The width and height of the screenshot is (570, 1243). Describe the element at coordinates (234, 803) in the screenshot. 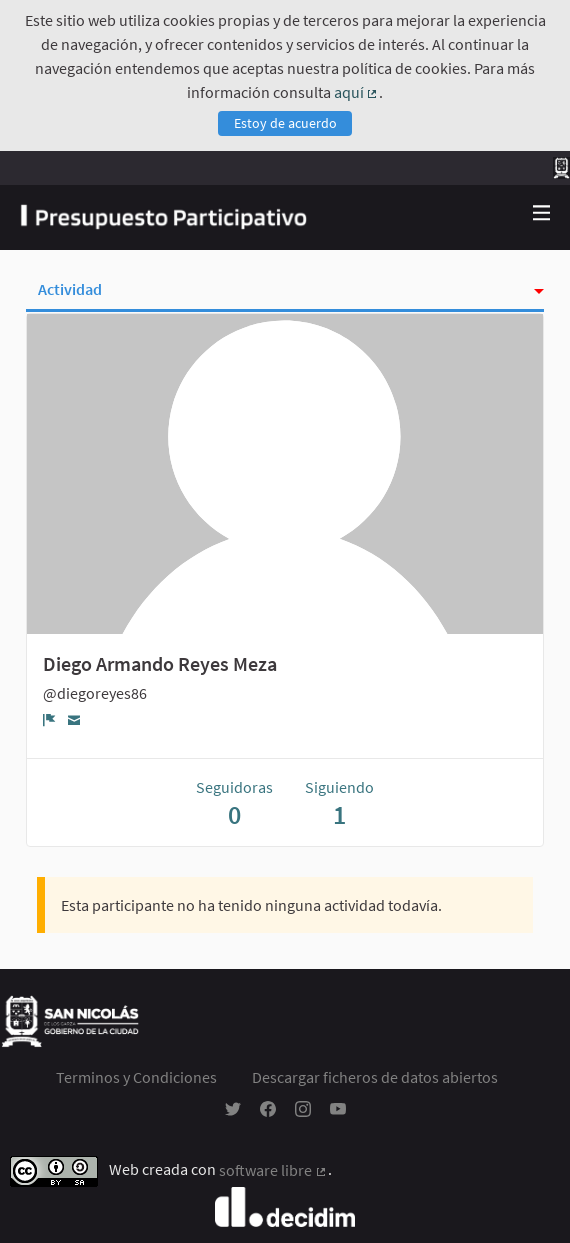

I see `Seguidoras` at that location.